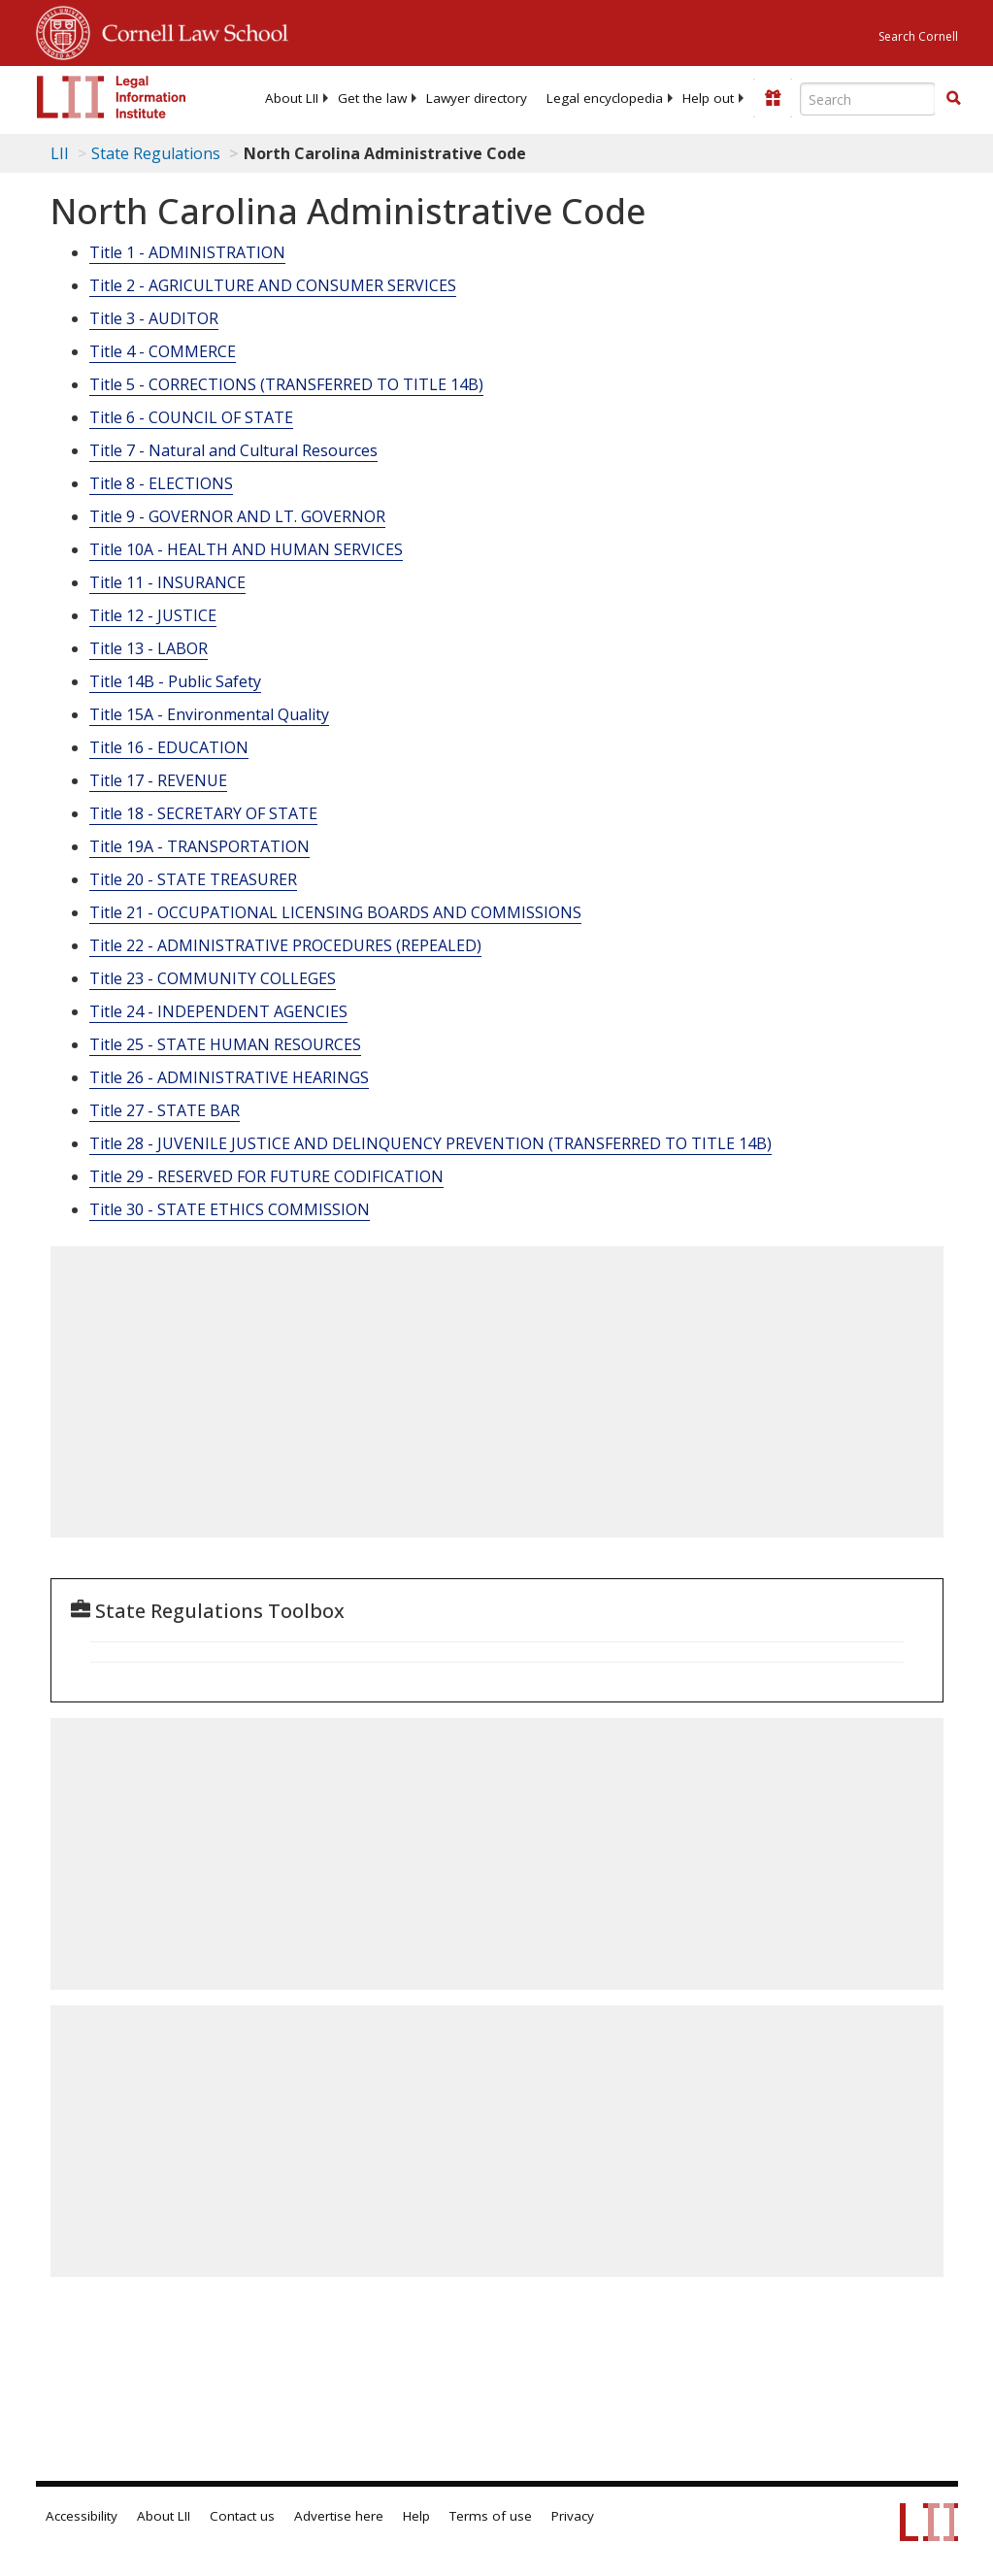  Describe the element at coordinates (953, 98) in the screenshot. I see `[button]` at that location.